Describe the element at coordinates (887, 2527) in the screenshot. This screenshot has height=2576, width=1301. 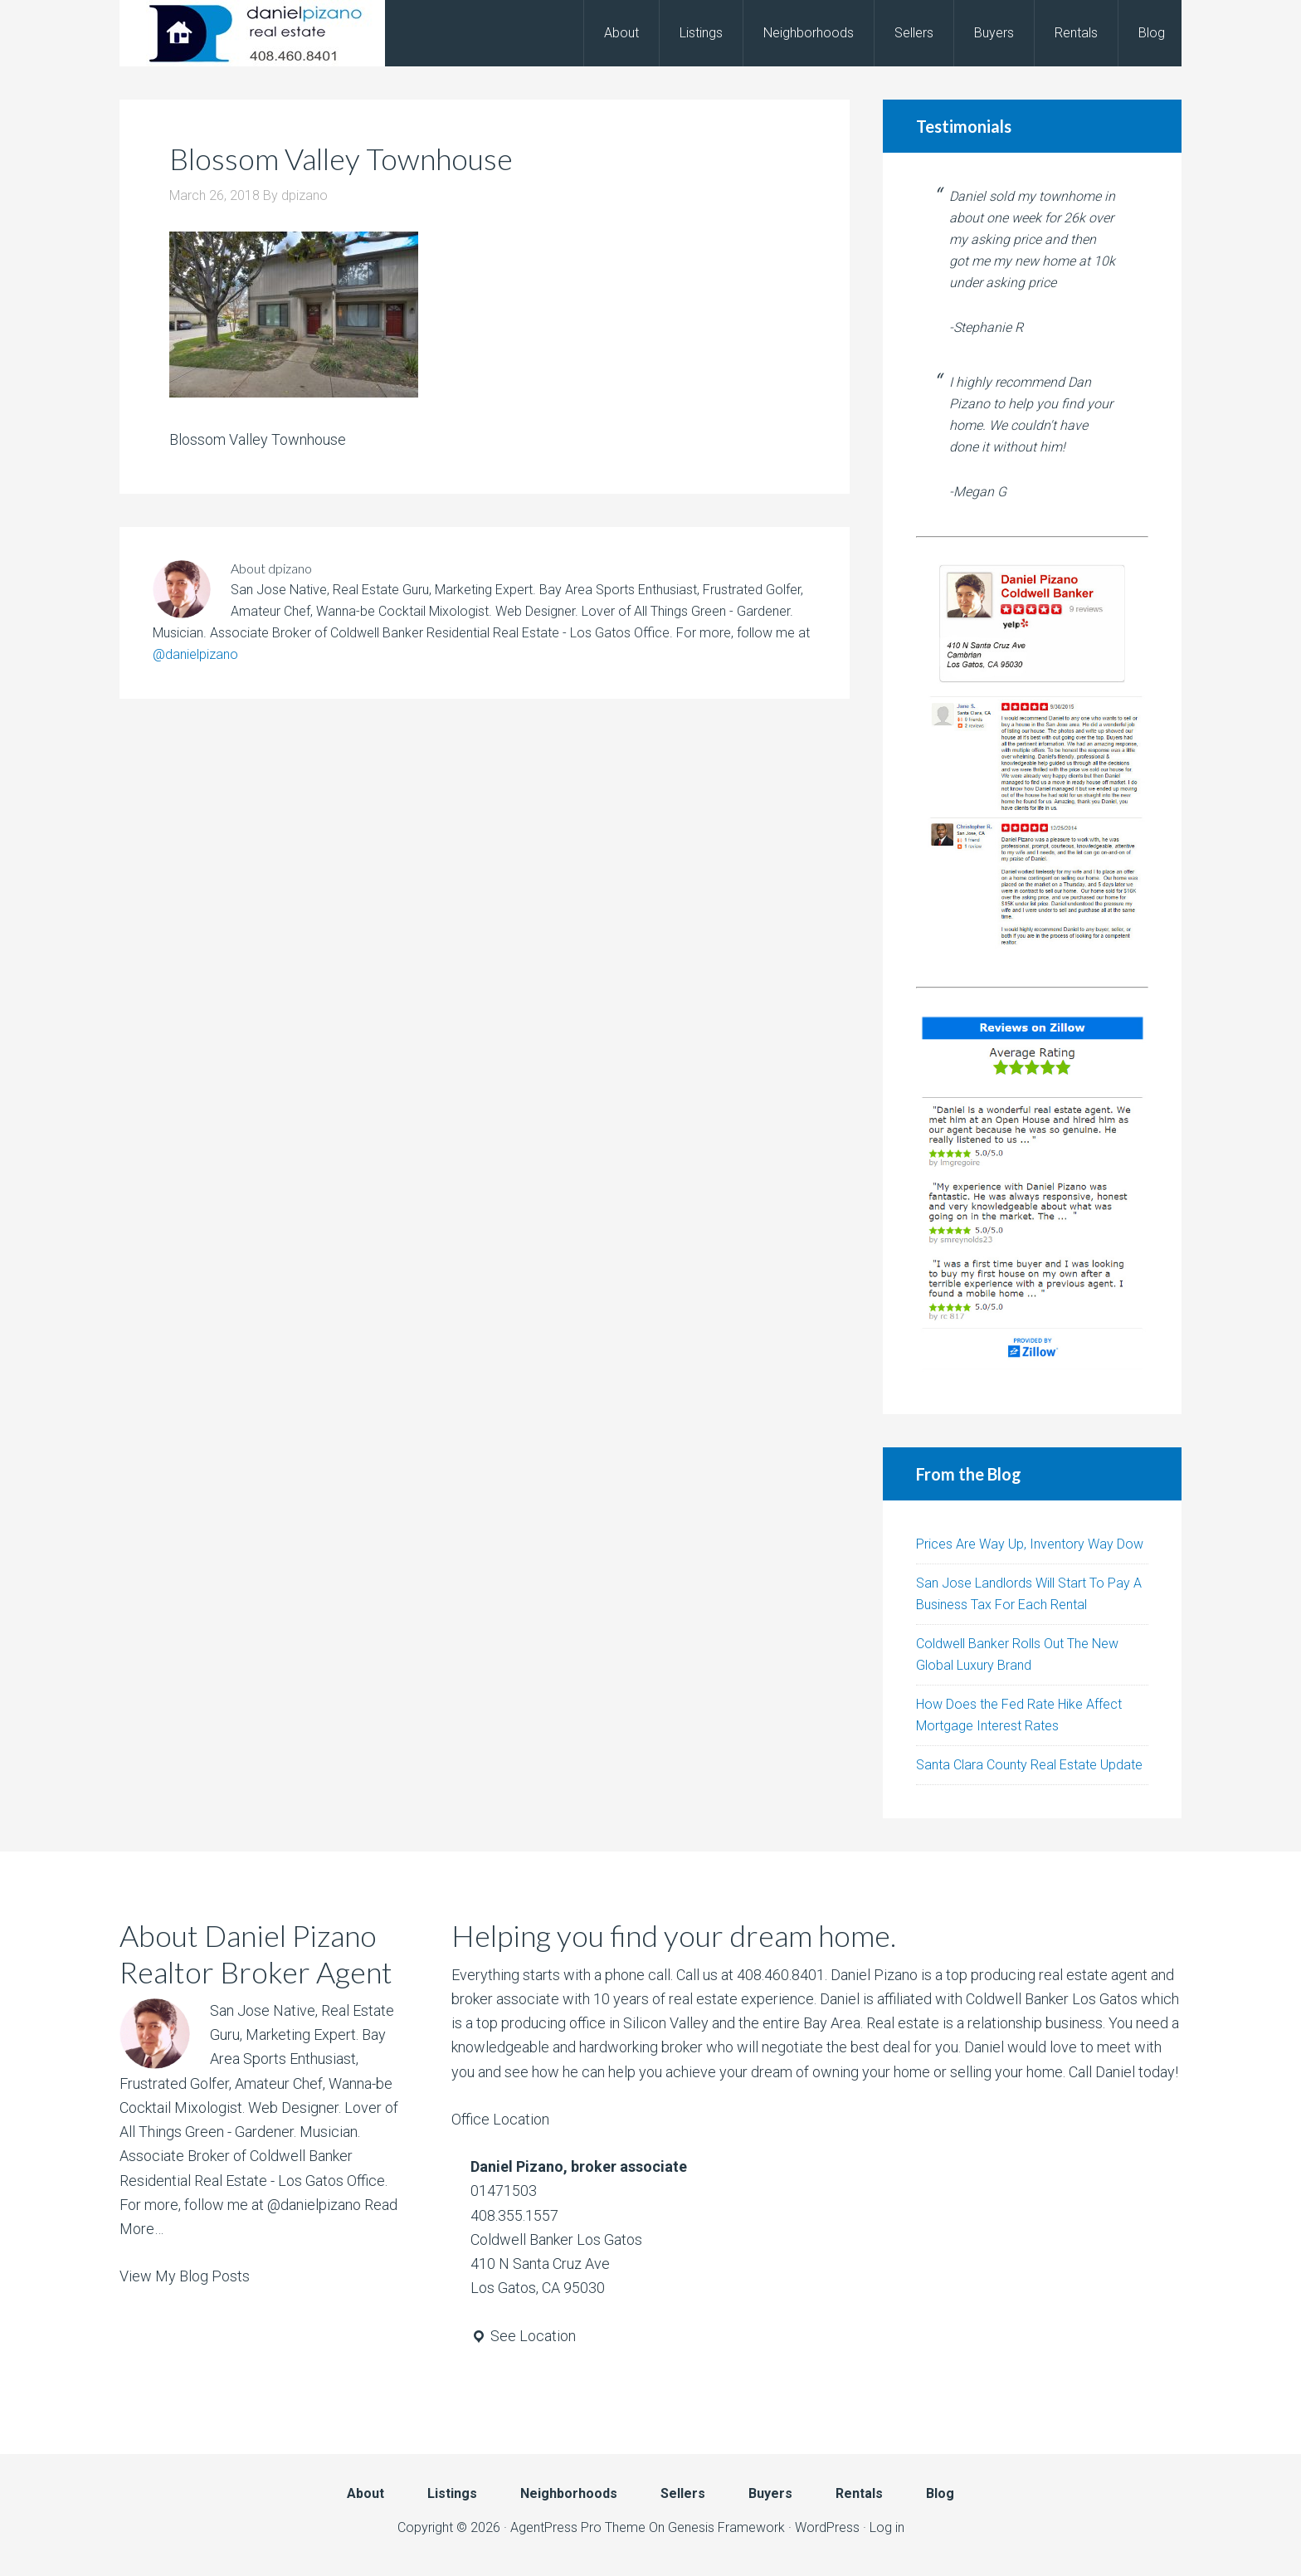
I see `Log in` at that location.